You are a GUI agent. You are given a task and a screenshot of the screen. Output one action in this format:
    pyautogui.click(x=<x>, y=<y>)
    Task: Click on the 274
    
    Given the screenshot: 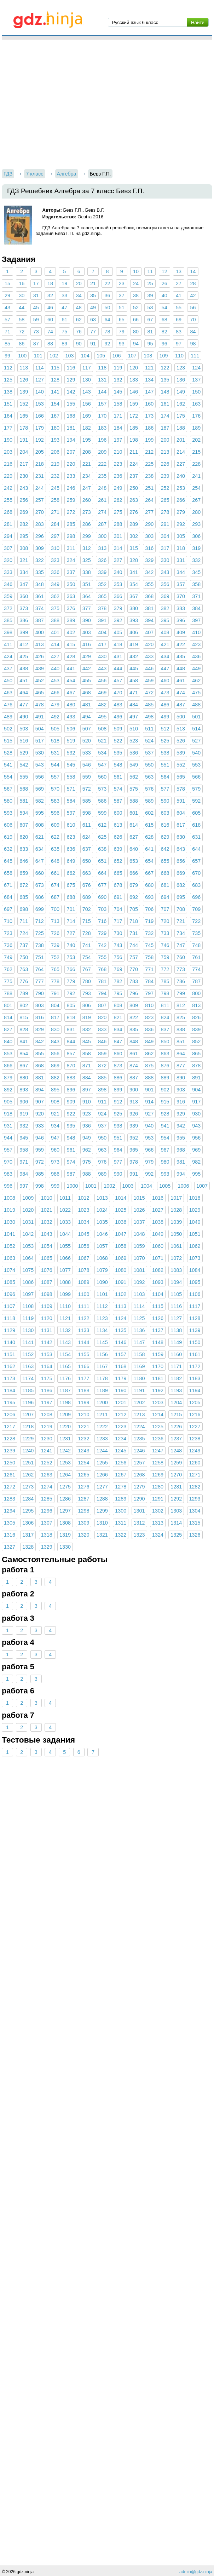 What is the action you would take?
    pyautogui.click(x=102, y=512)
    